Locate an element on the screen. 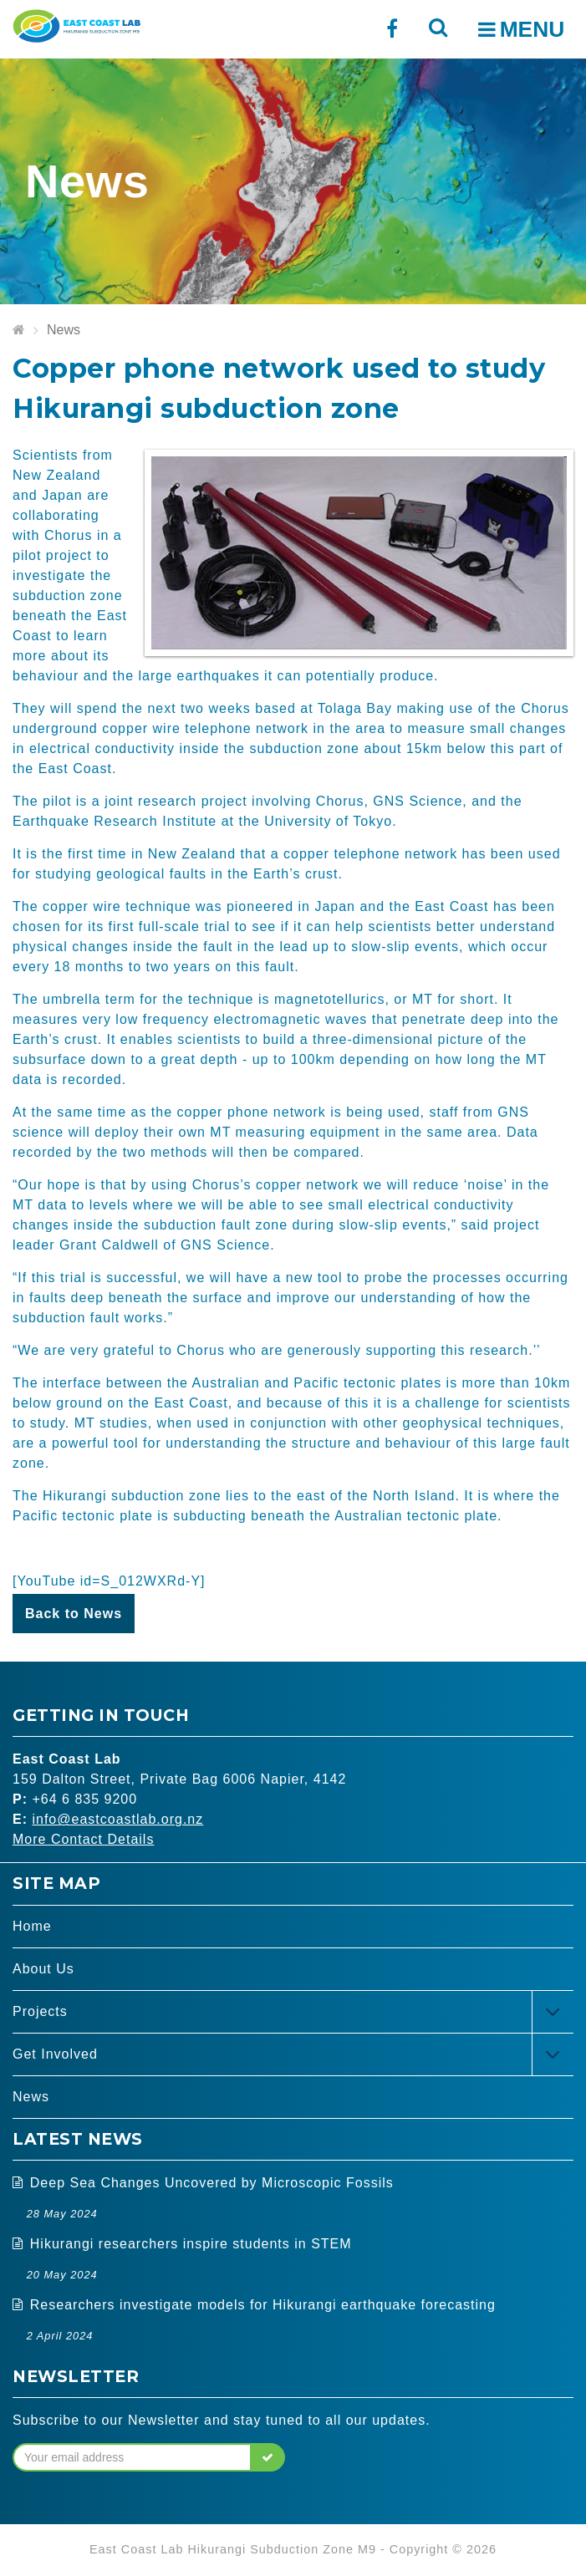  Projects is located at coordinates (40, 2011).